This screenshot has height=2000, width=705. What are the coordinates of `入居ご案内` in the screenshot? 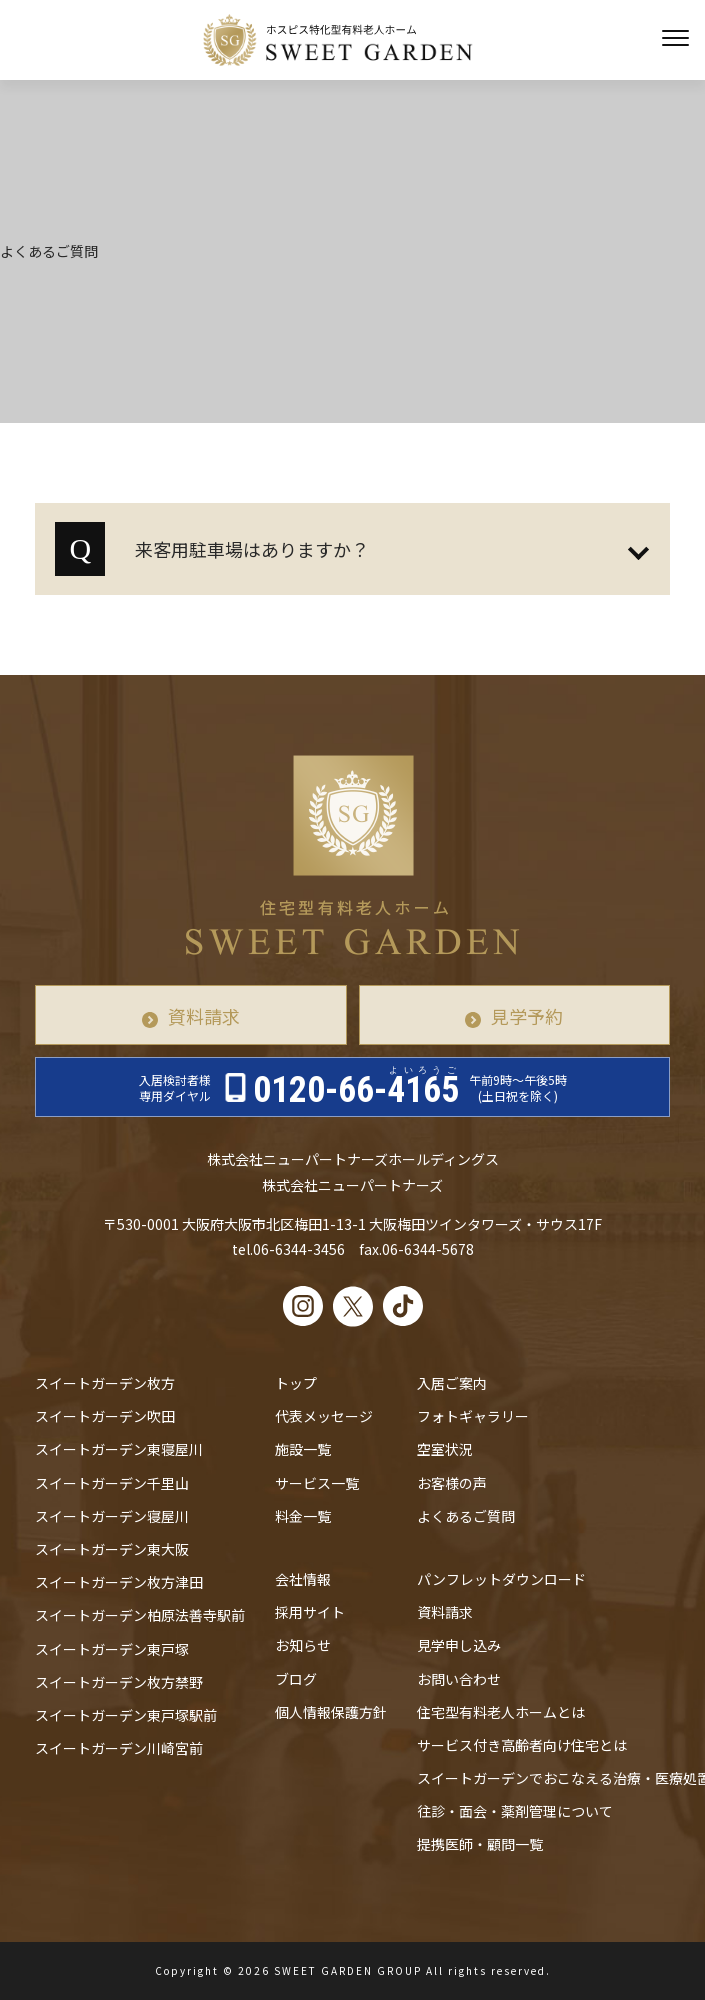 It's located at (452, 1383).